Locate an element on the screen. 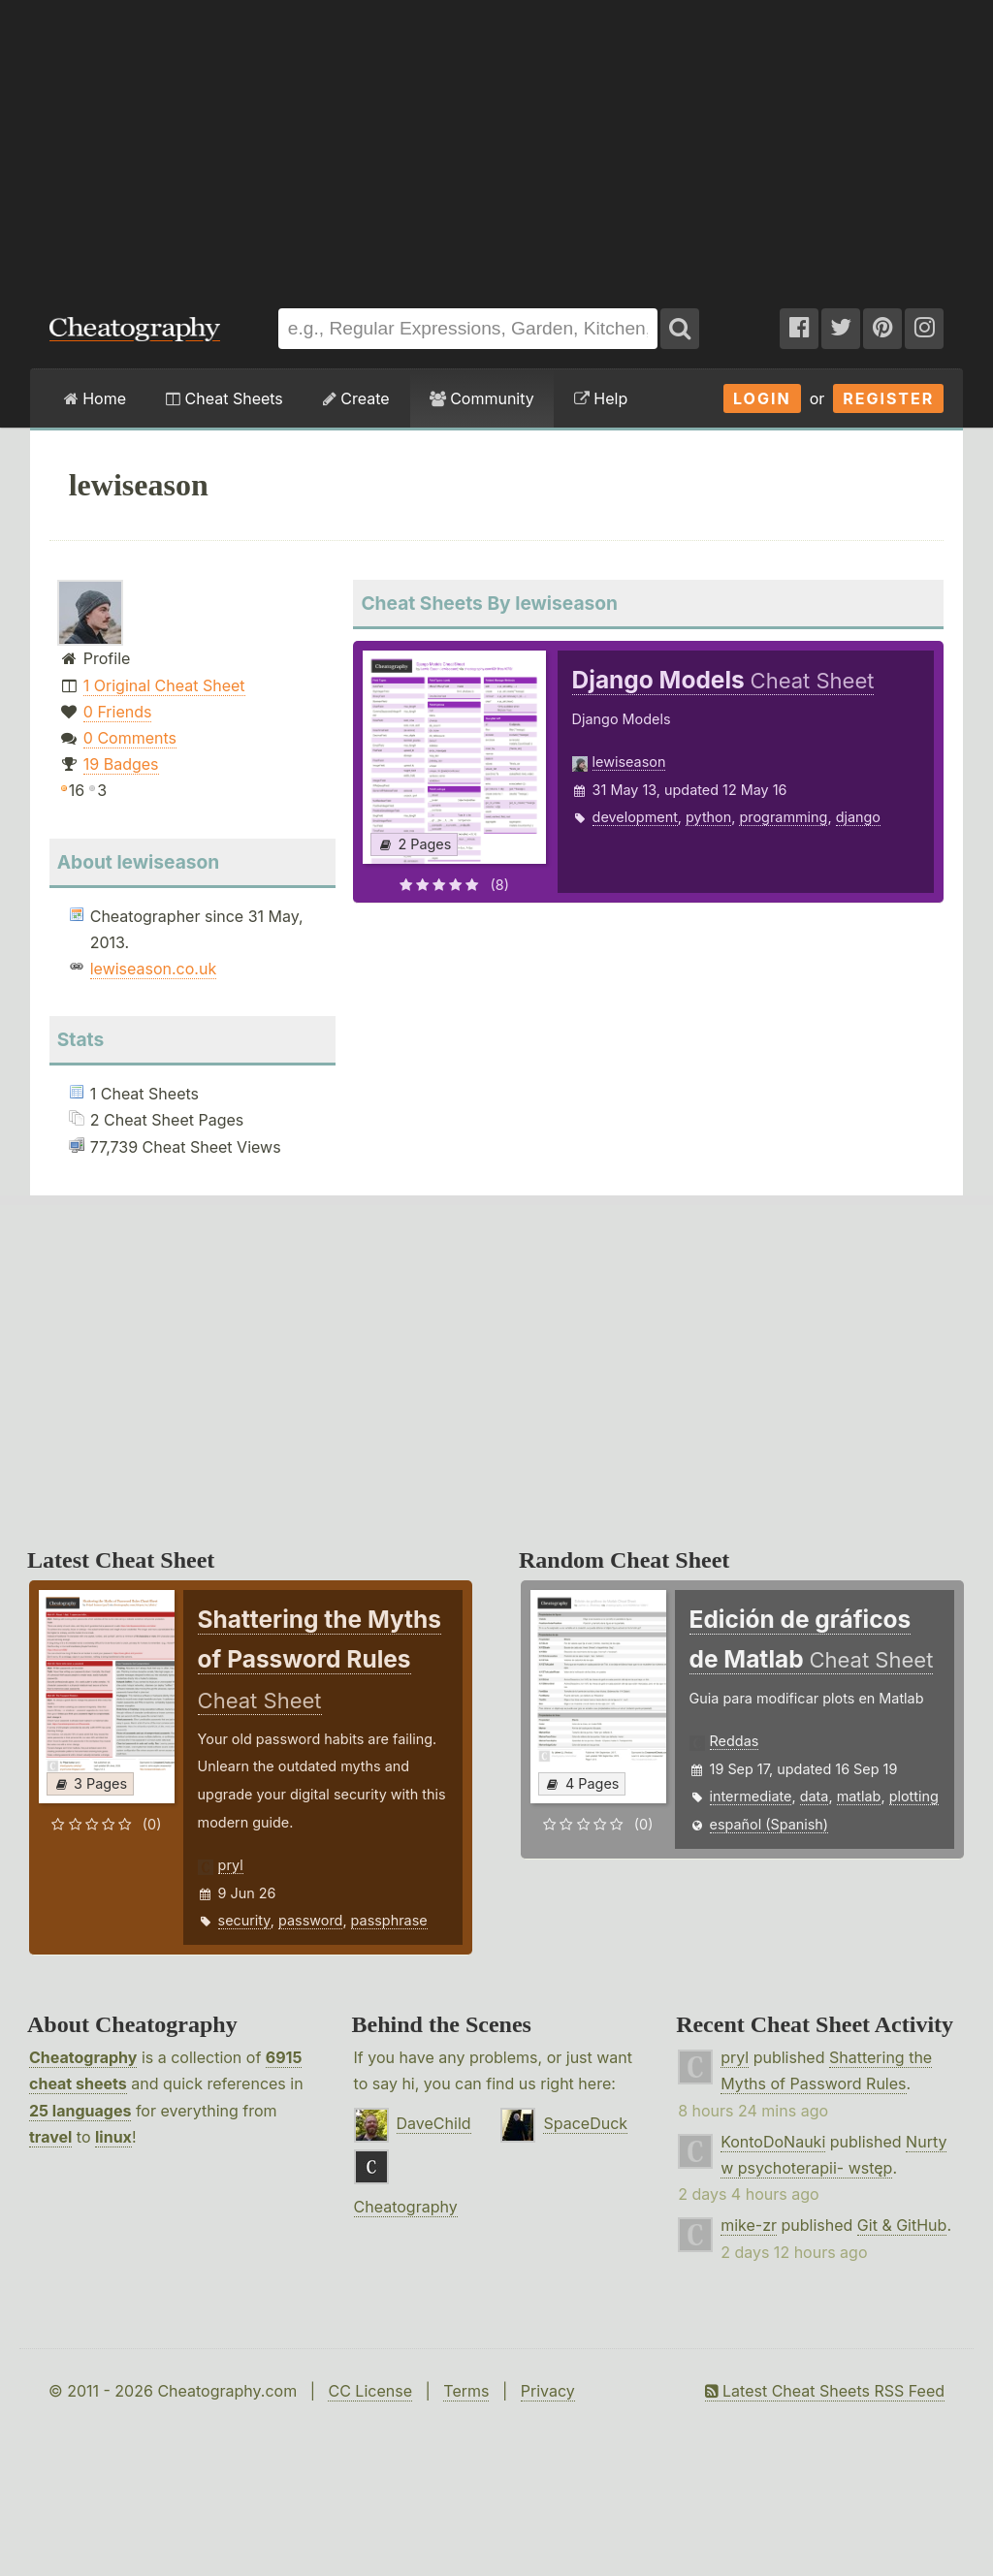 Image resolution: width=993 pixels, height=2576 pixels. python is located at coordinates (708, 817).